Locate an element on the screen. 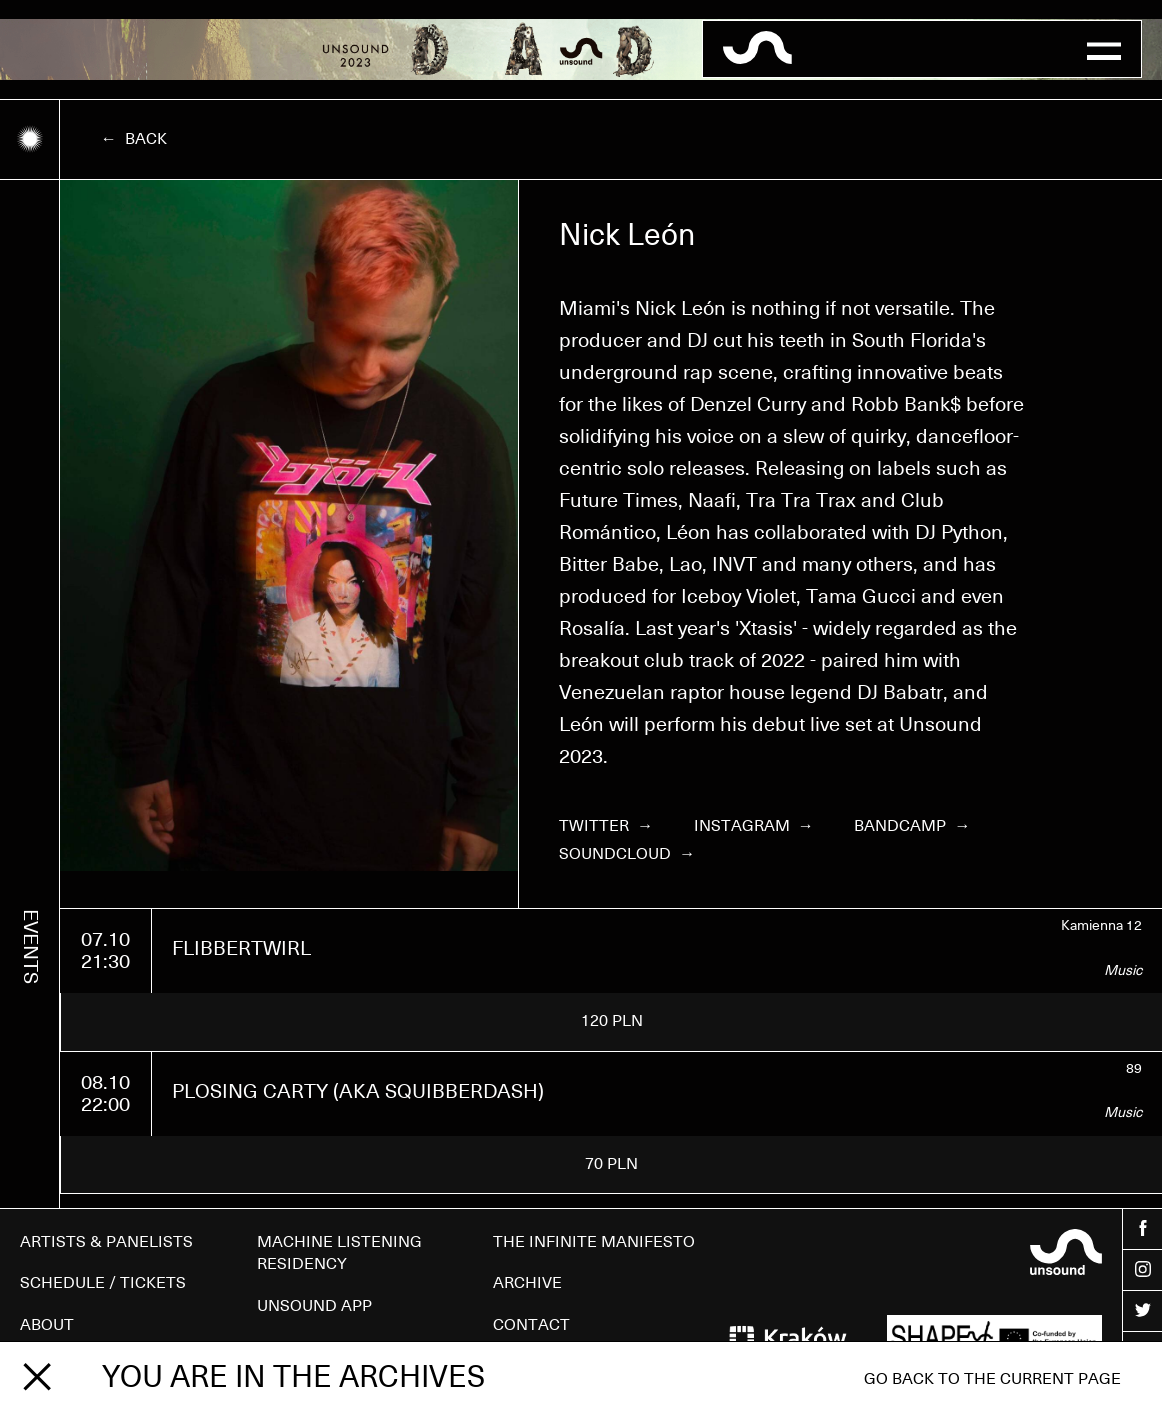 The image size is (1162, 1415). ABOUT is located at coordinates (47, 1325).